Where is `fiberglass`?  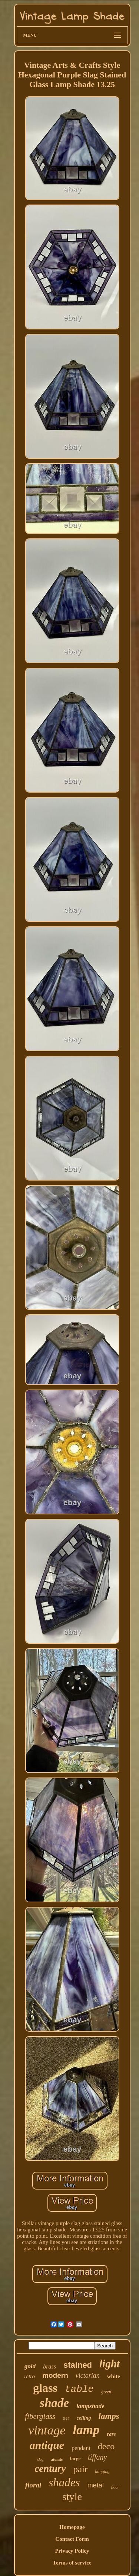 fiberglass is located at coordinates (40, 2416).